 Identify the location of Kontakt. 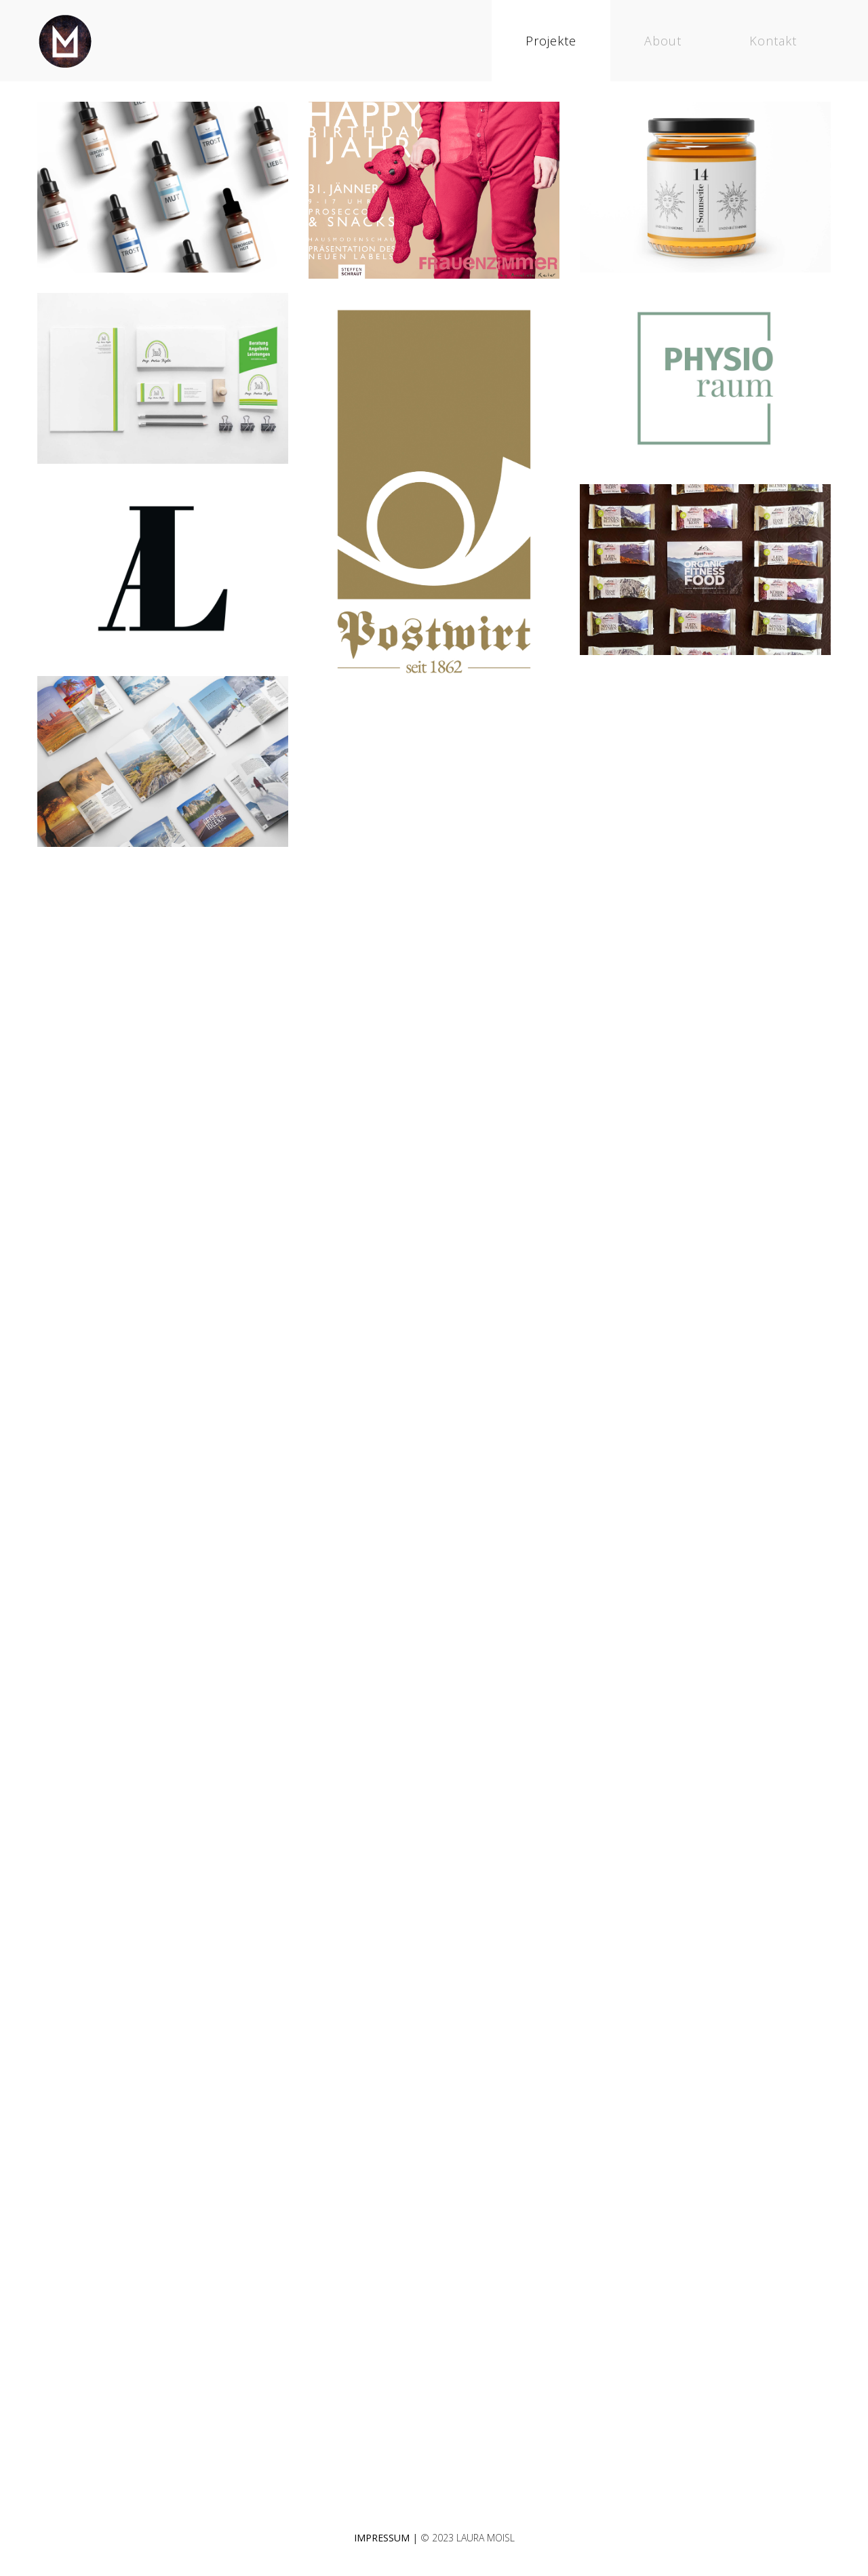
(773, 41).